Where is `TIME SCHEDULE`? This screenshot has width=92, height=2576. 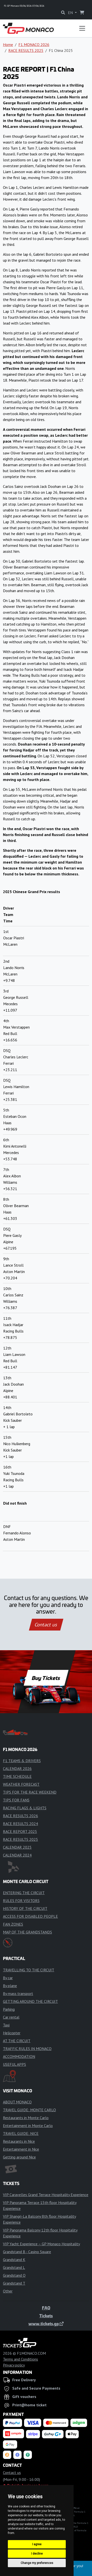 TIME SCHEDULE is located at coordinates (17, 1776).